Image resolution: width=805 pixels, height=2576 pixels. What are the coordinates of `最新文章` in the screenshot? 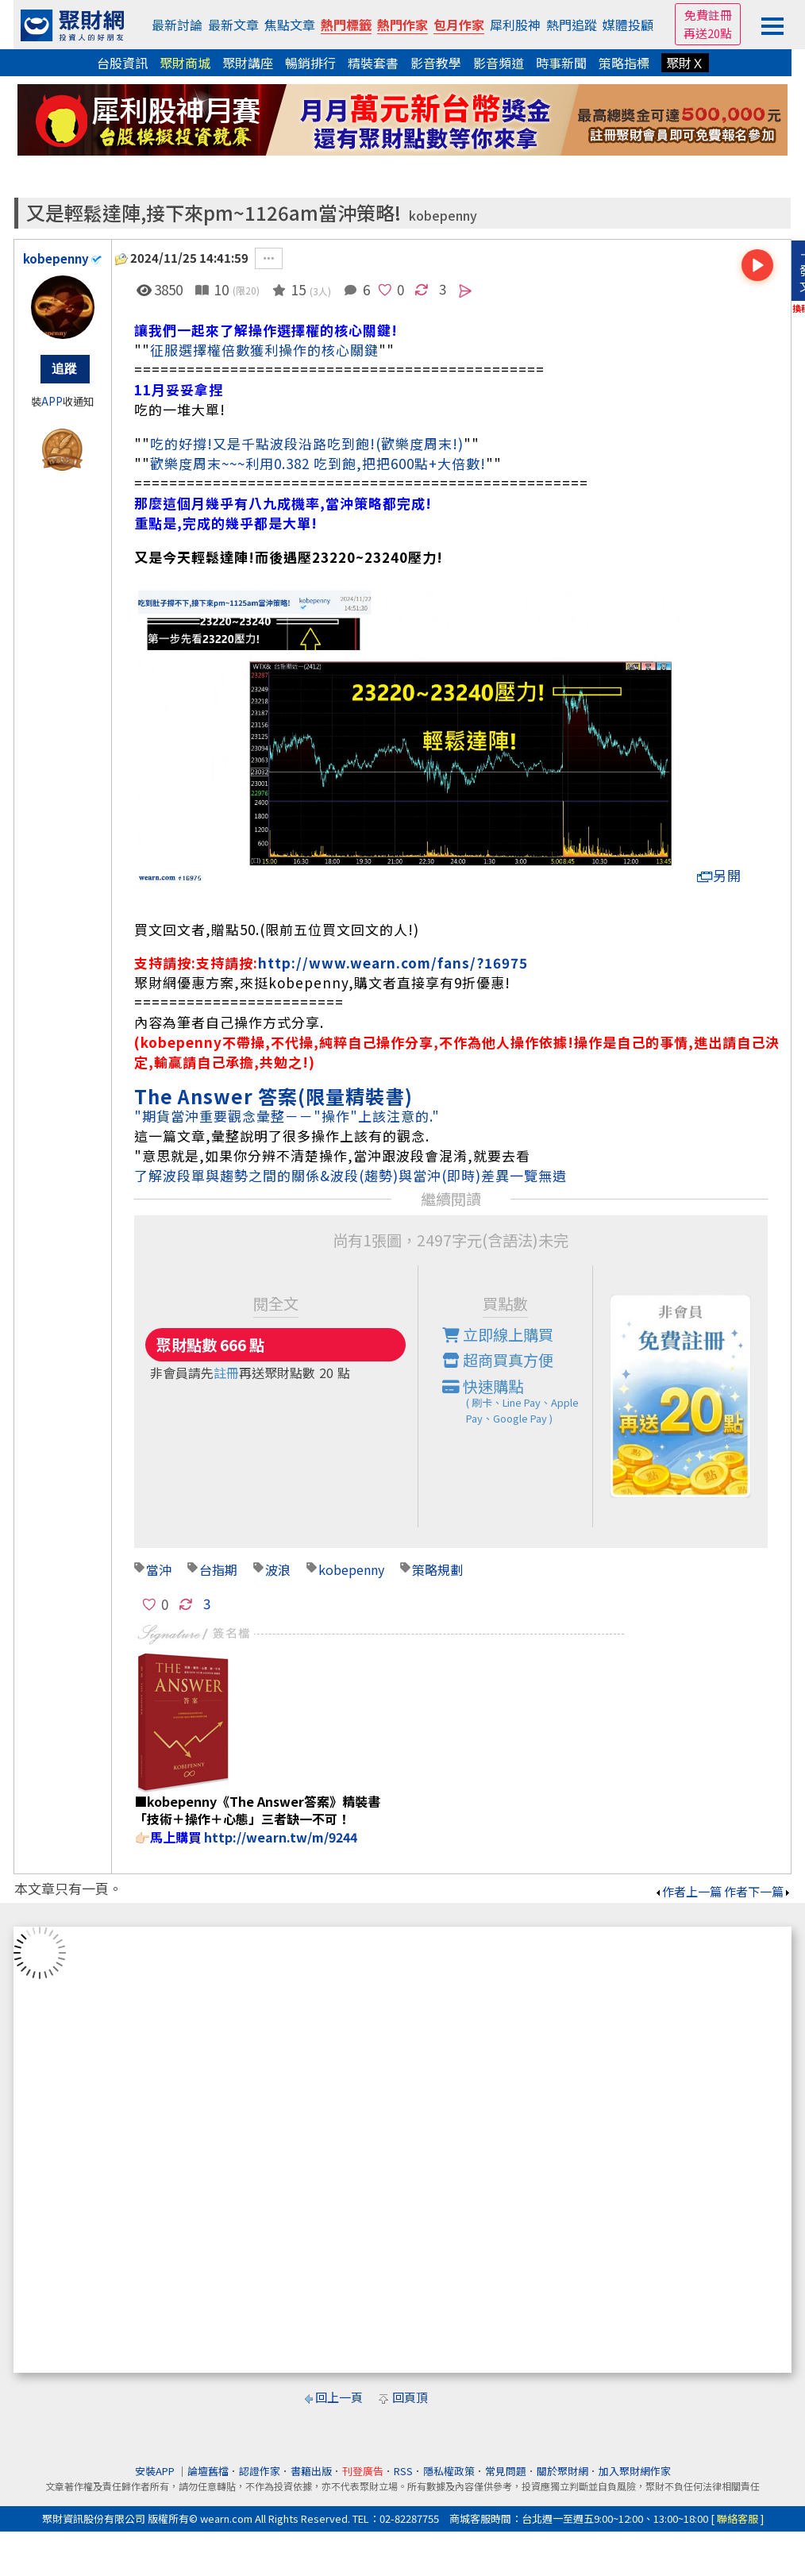 It's located at (233, 24).